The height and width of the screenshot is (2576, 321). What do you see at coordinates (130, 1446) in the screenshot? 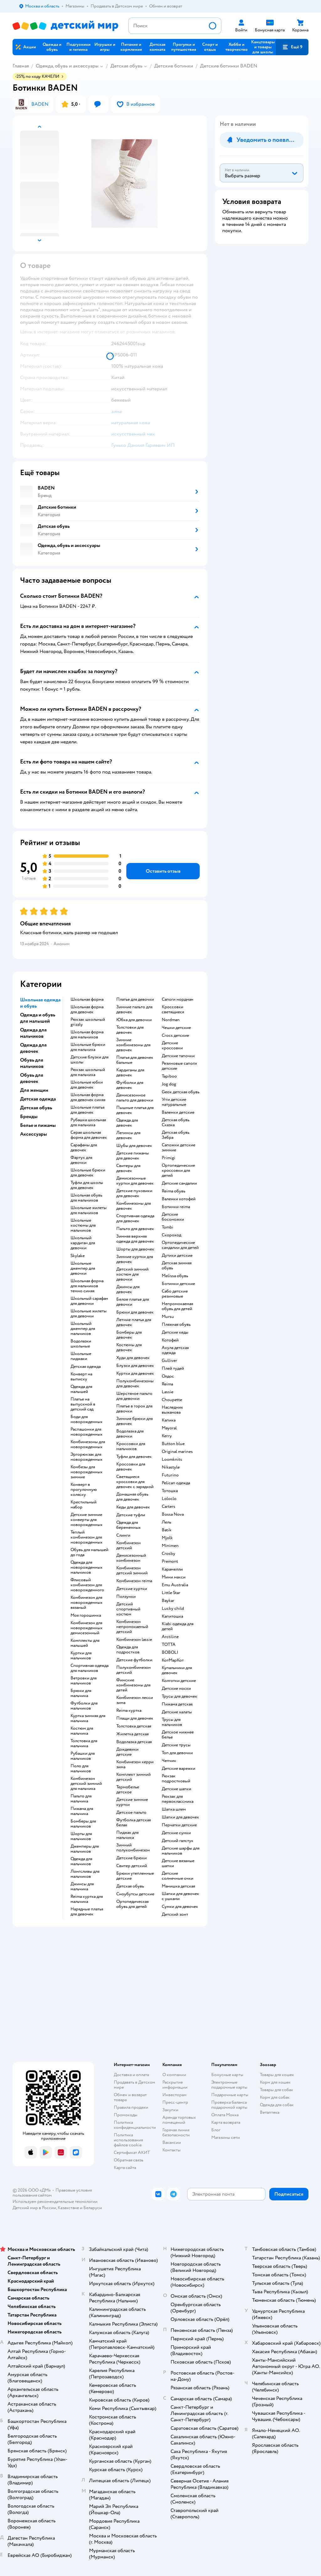
I see `Кроссовки для мальчиков` at bounding box center [130, 1446].